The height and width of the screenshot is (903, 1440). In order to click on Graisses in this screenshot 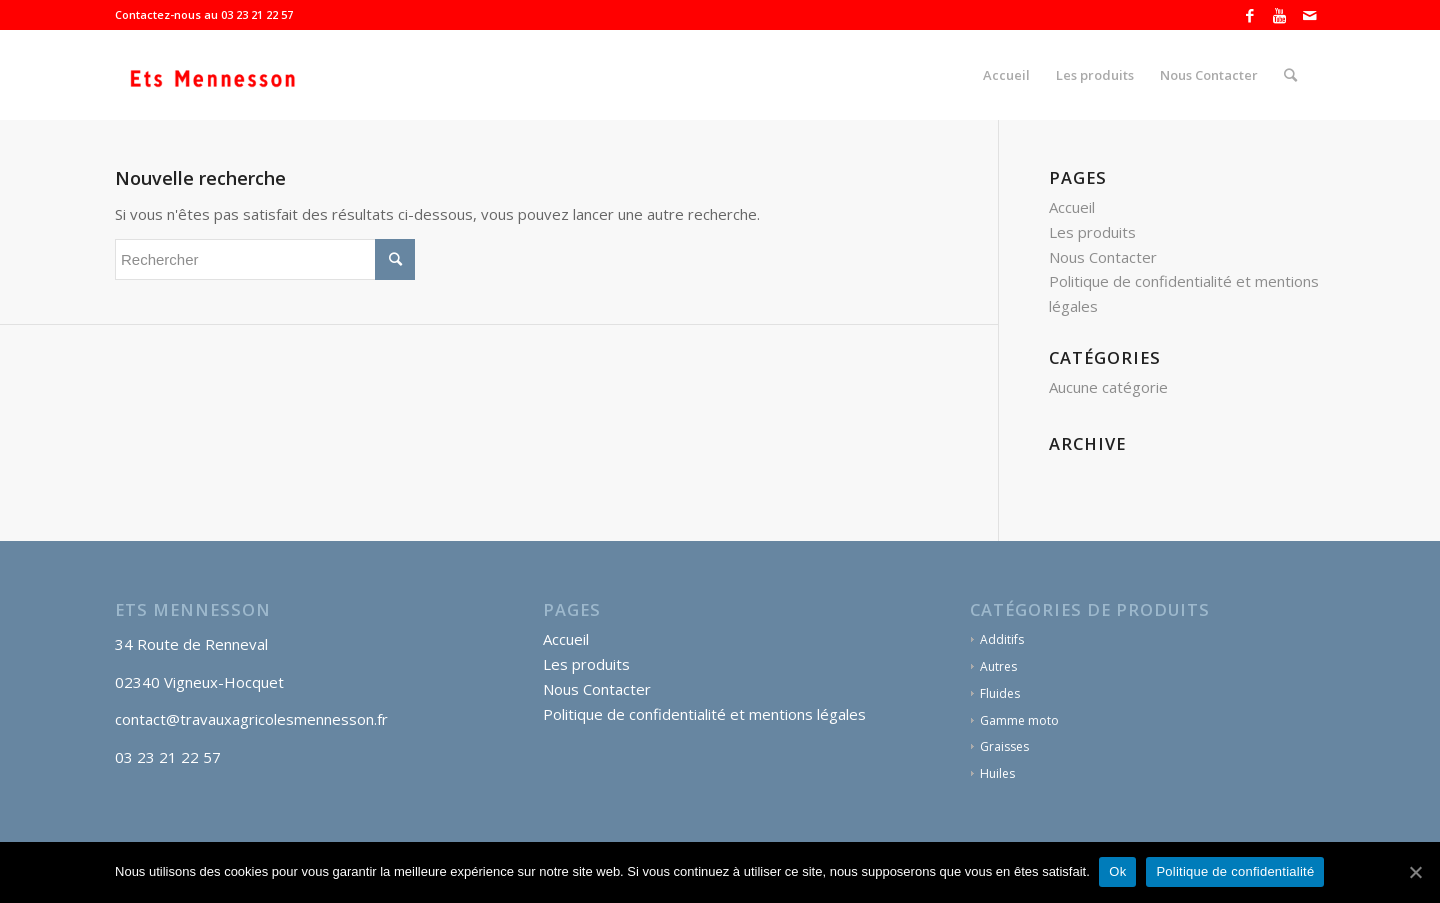, I will do `click(1004, 746)`.